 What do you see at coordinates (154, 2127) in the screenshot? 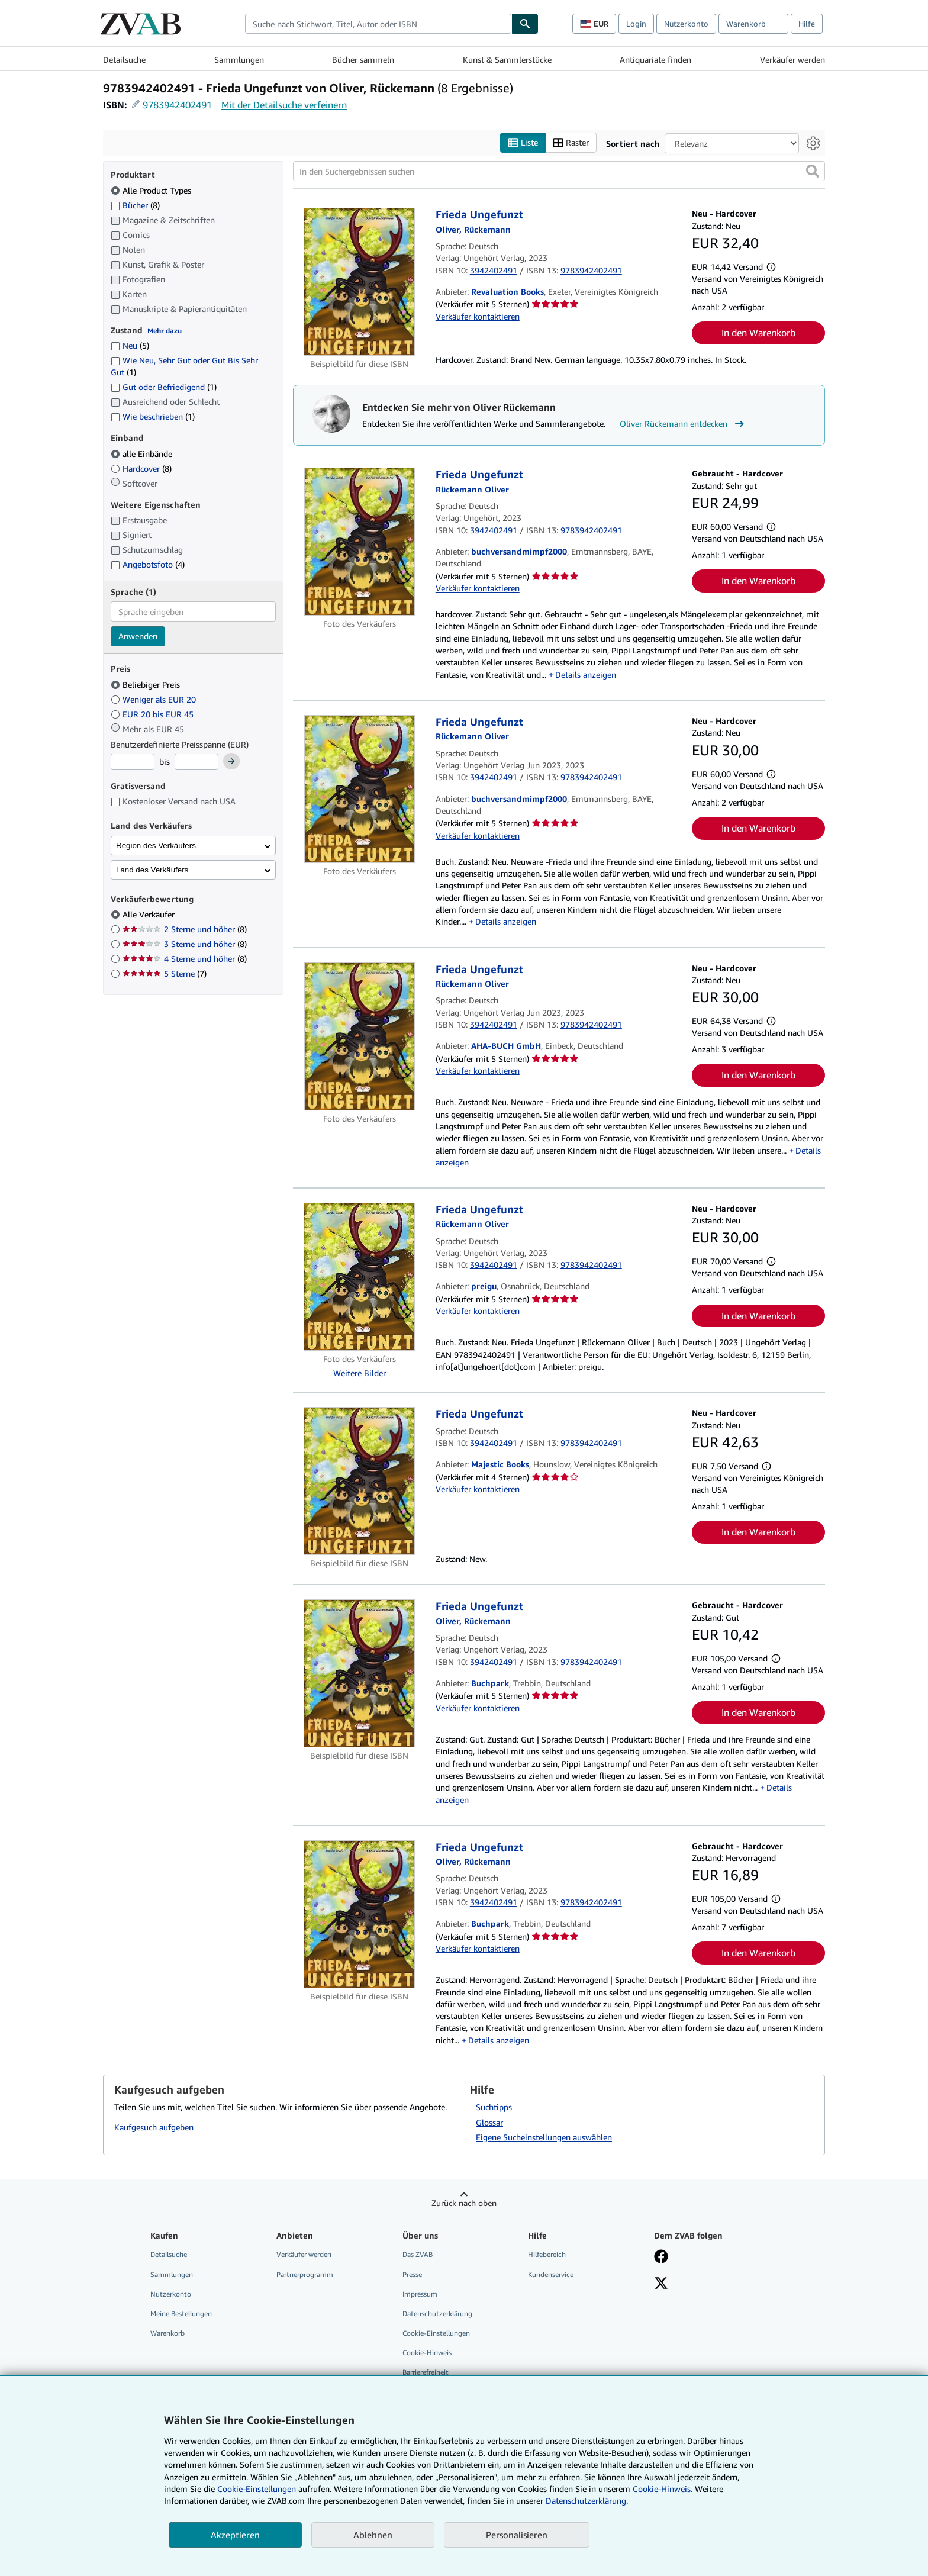
I see `Kaufgesuch aufgeben` at bounding box center [154, 2127].